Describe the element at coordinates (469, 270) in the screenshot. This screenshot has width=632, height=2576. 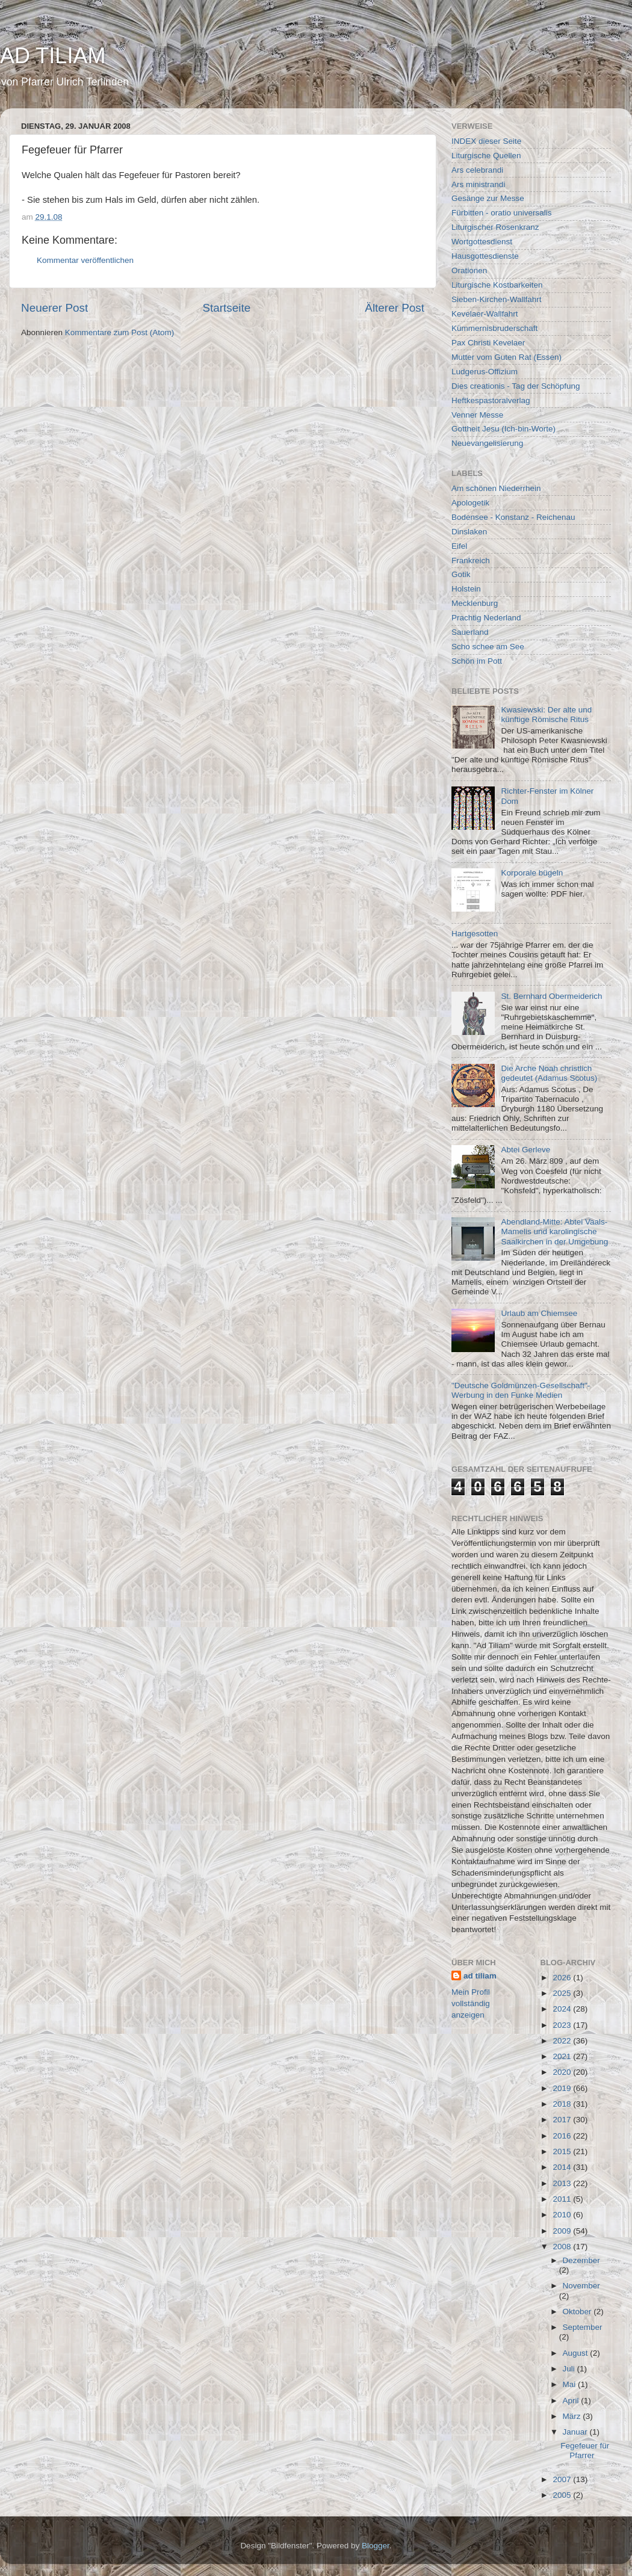
I see `Orationen` at that location.